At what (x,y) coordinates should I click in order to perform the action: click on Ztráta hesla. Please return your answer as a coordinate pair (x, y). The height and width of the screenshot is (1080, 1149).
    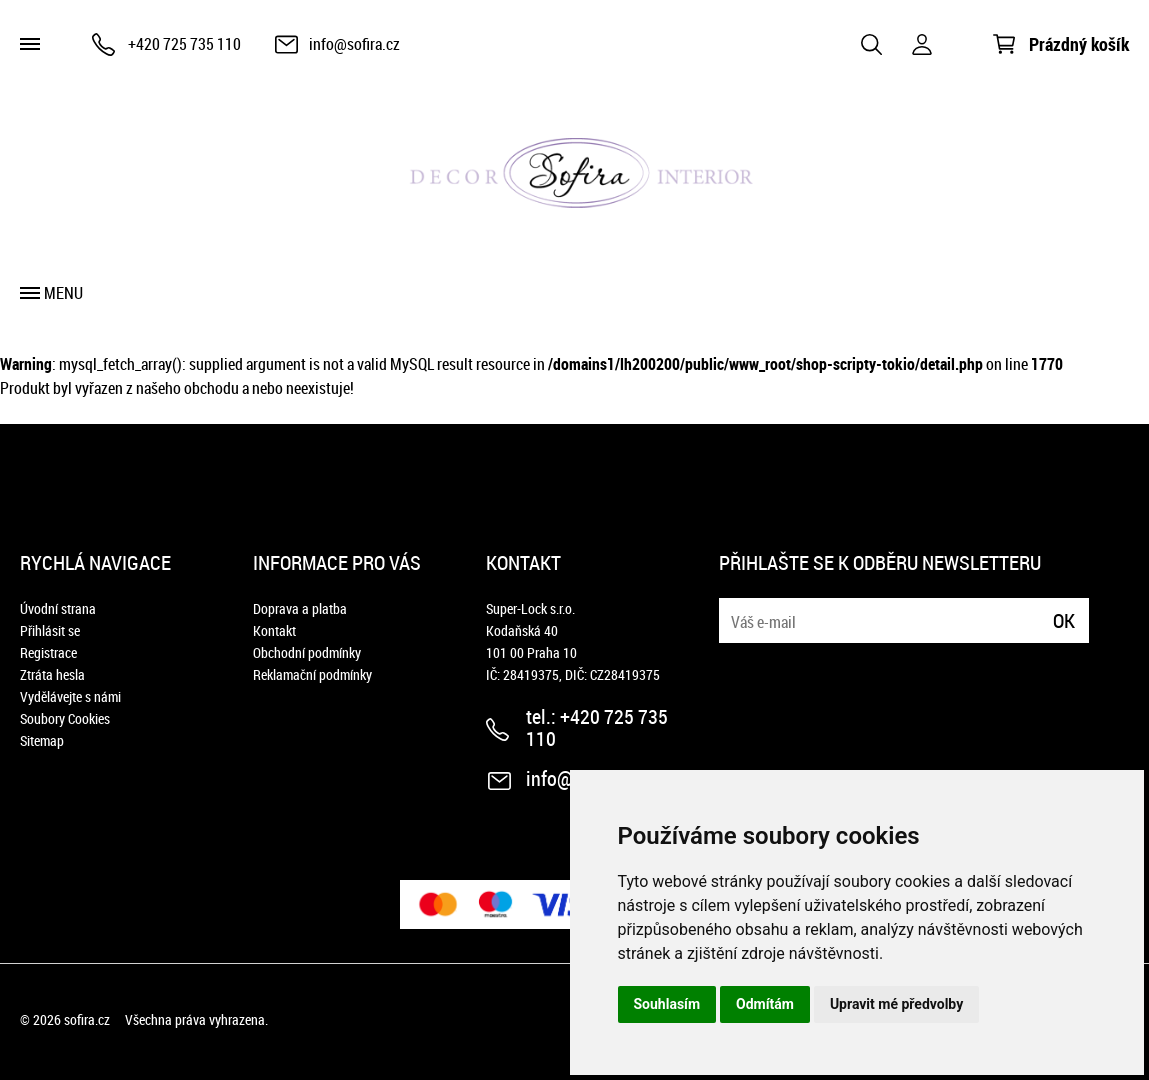
    Looking at the image, I should click on (52, 674).